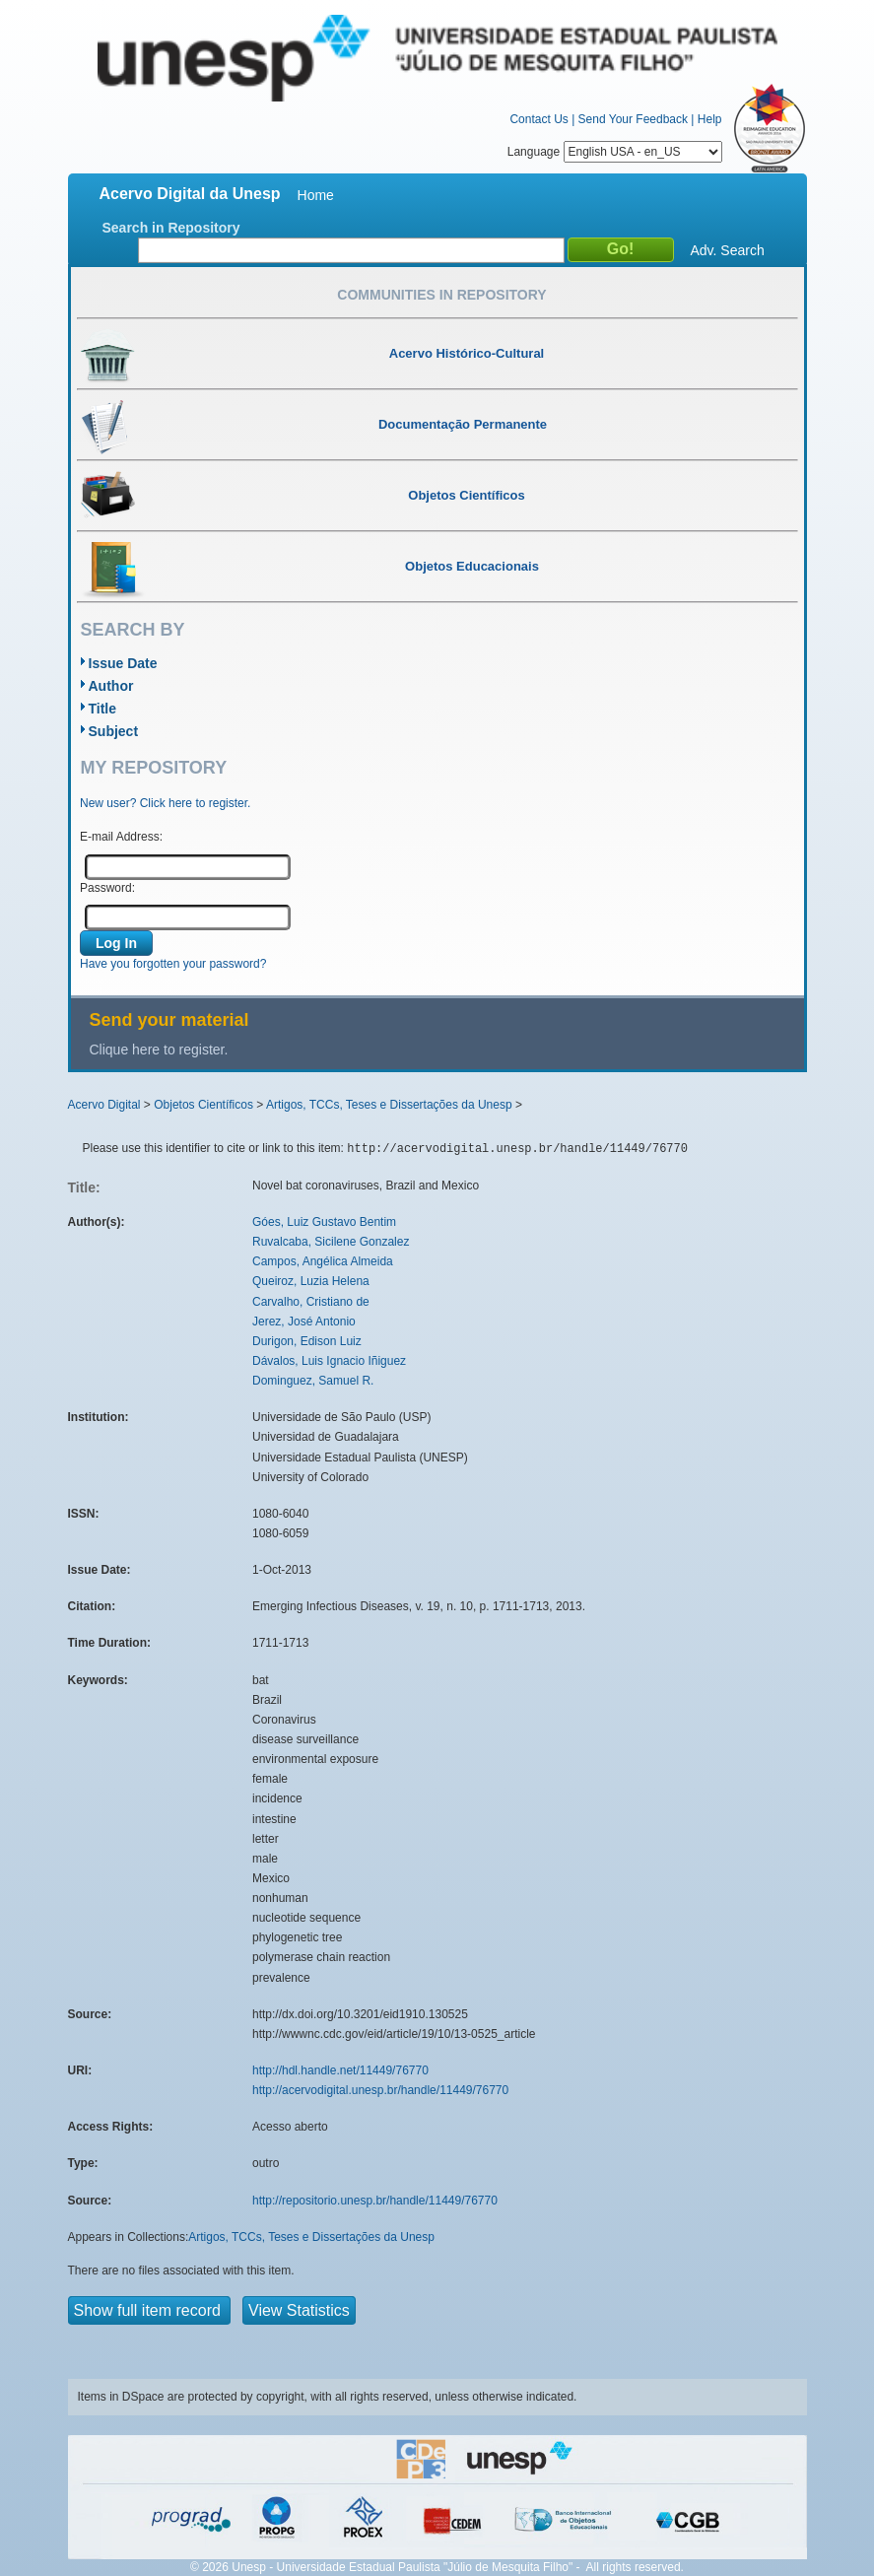 The height and width of the screenshot is (2576, 874). I want to click on Home, so click(316, 195).